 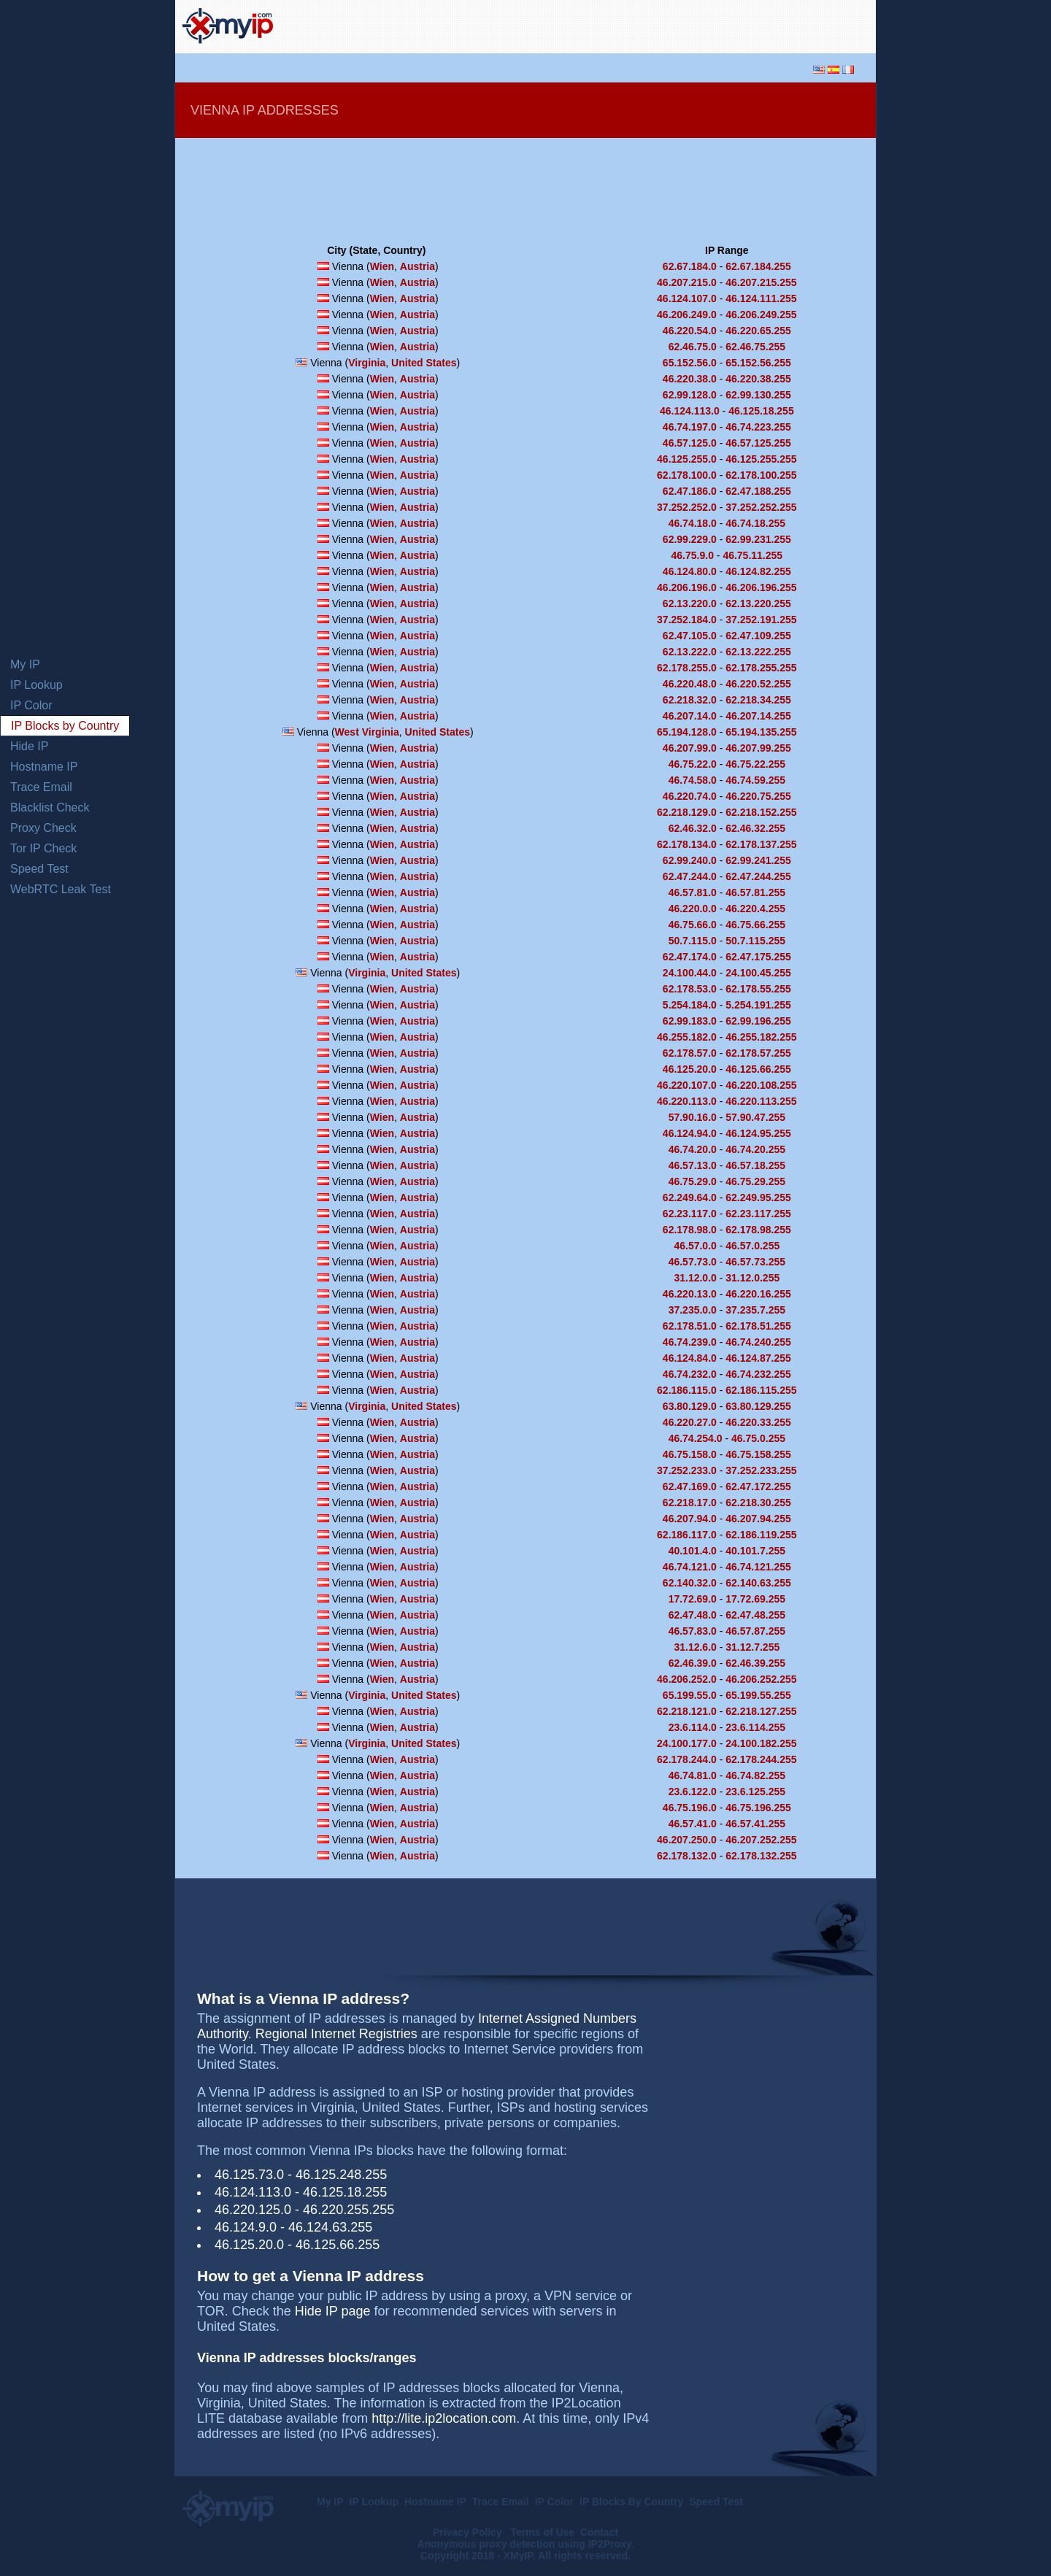 I want to click on 46.124.111.255, so click(x=760, y=298).